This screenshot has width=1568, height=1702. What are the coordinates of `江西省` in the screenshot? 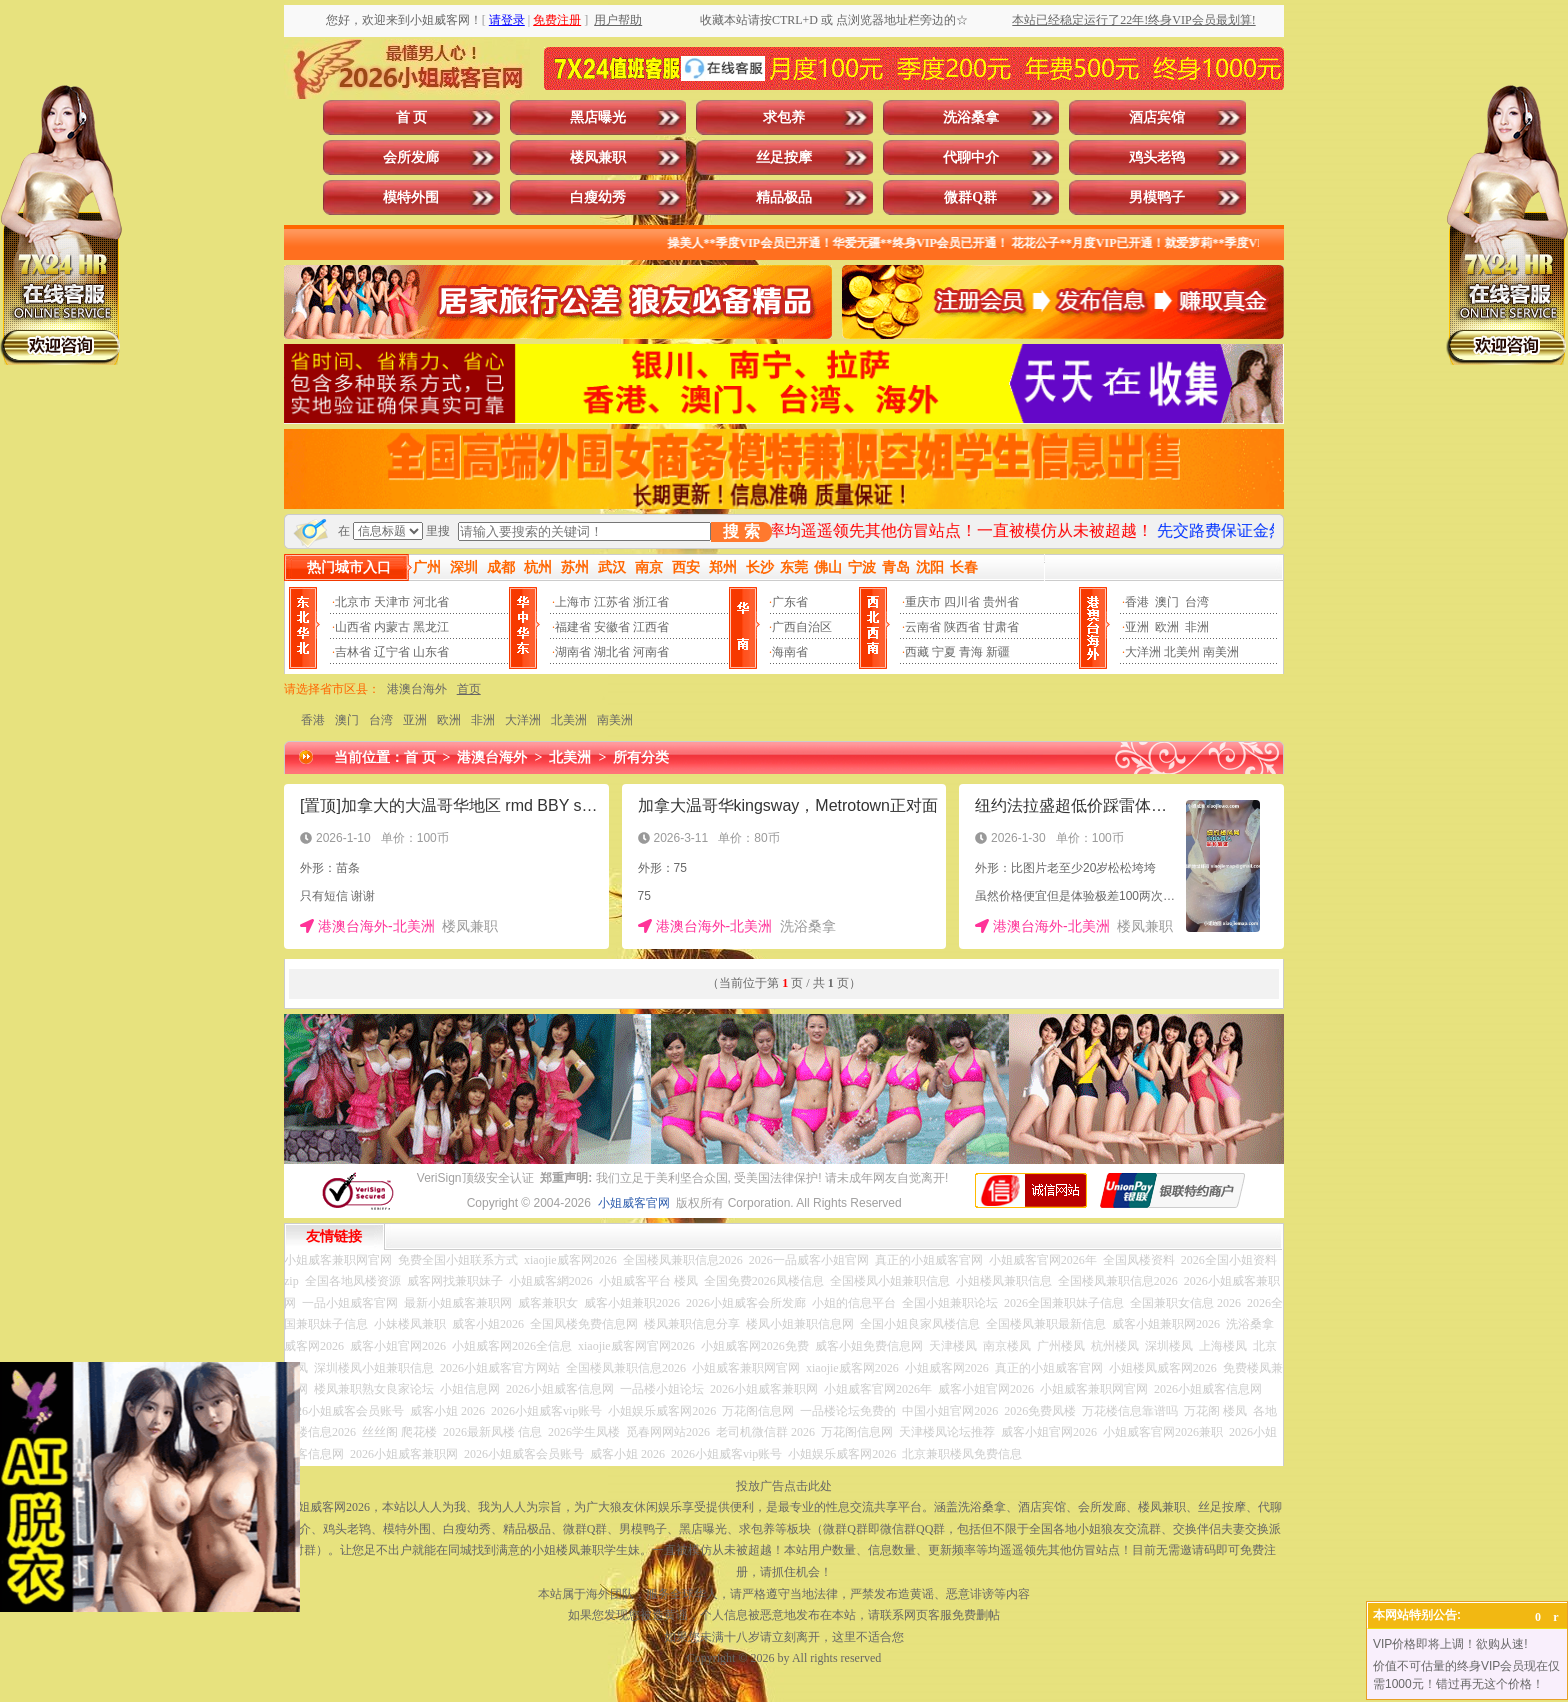 It's located at (651, 627).